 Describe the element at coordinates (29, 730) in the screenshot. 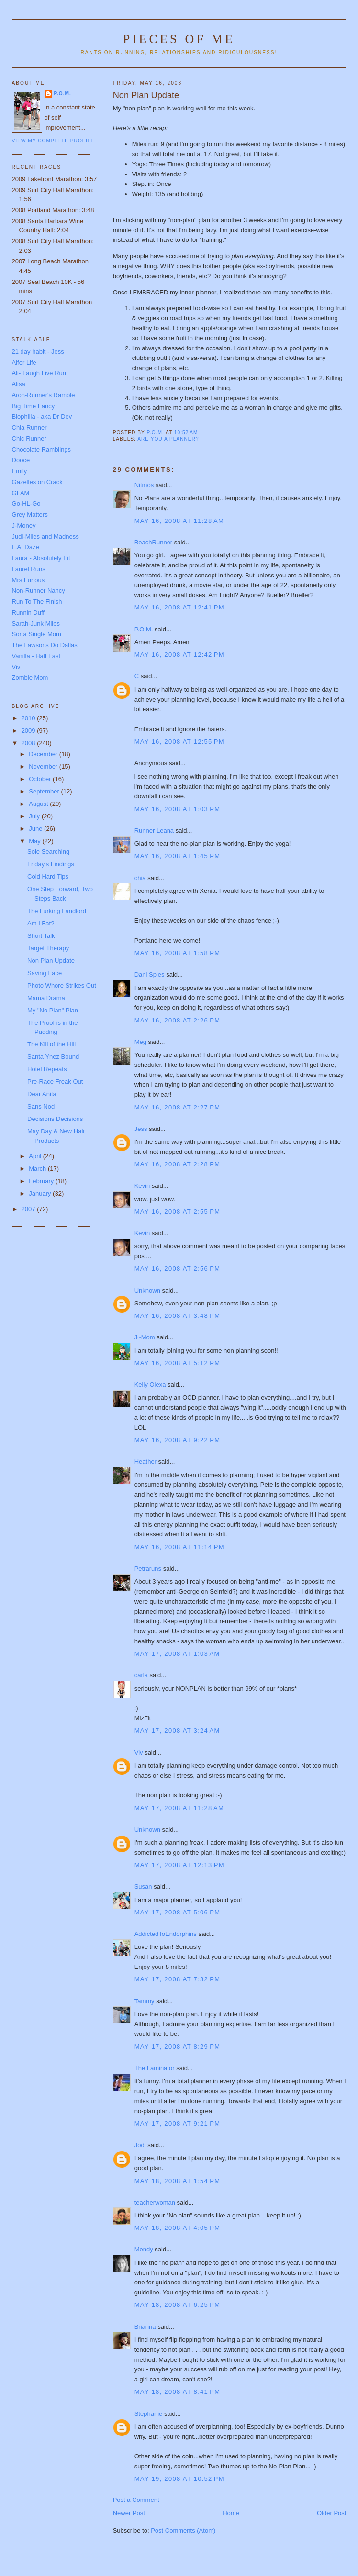

I see `2009` at that location.